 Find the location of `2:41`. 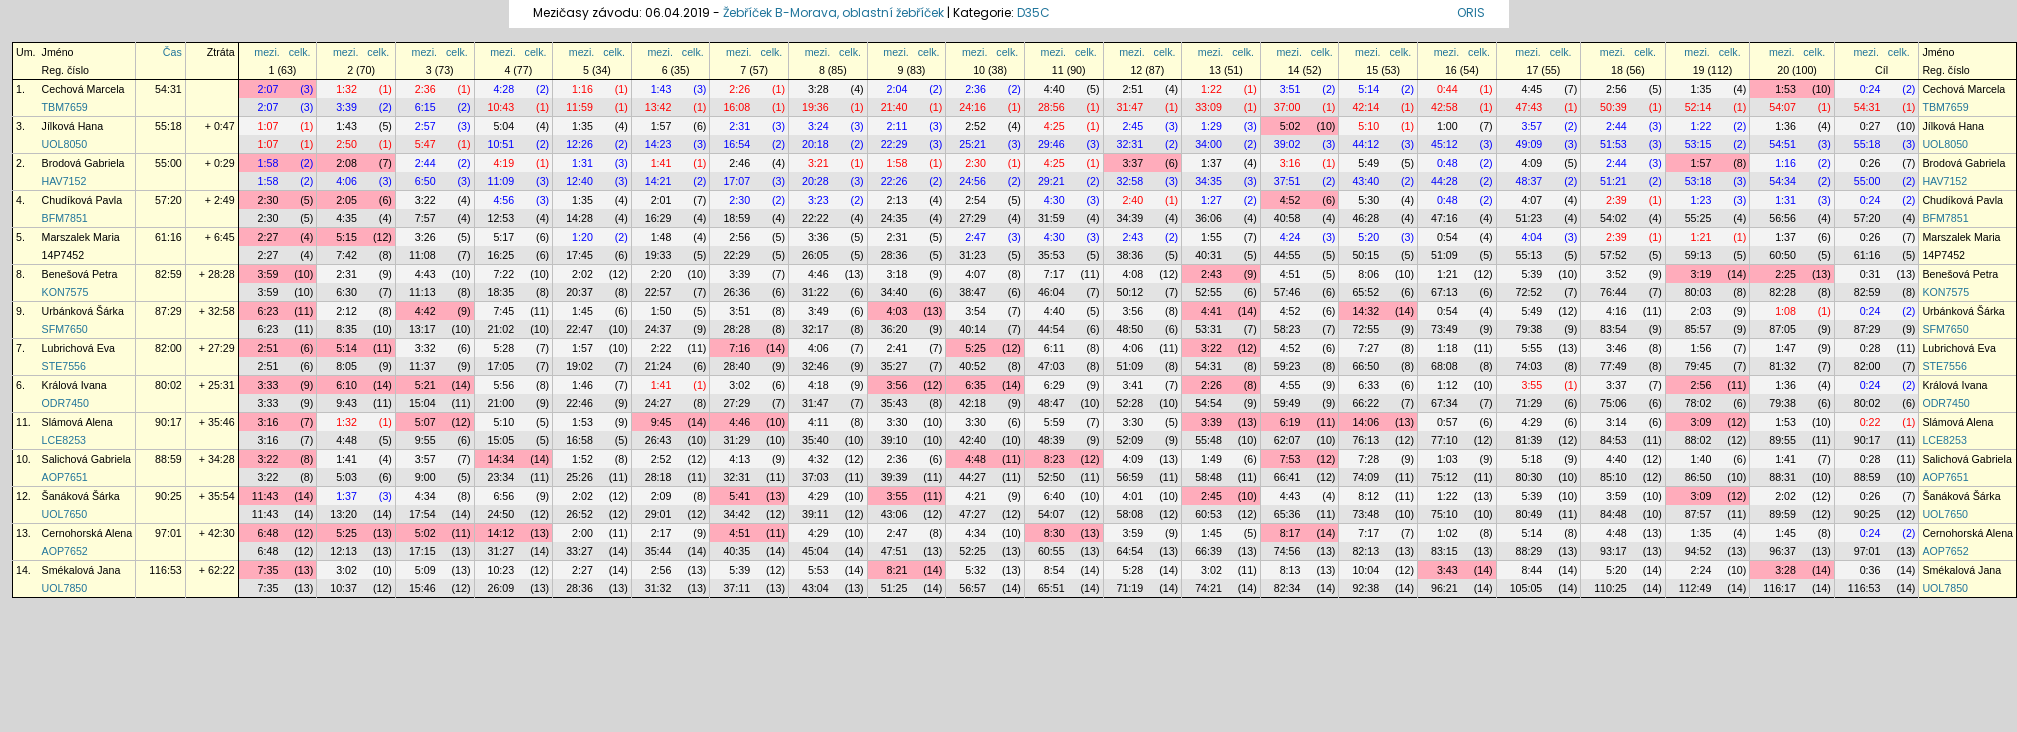

2:41 is located at coordinates (897, 348).